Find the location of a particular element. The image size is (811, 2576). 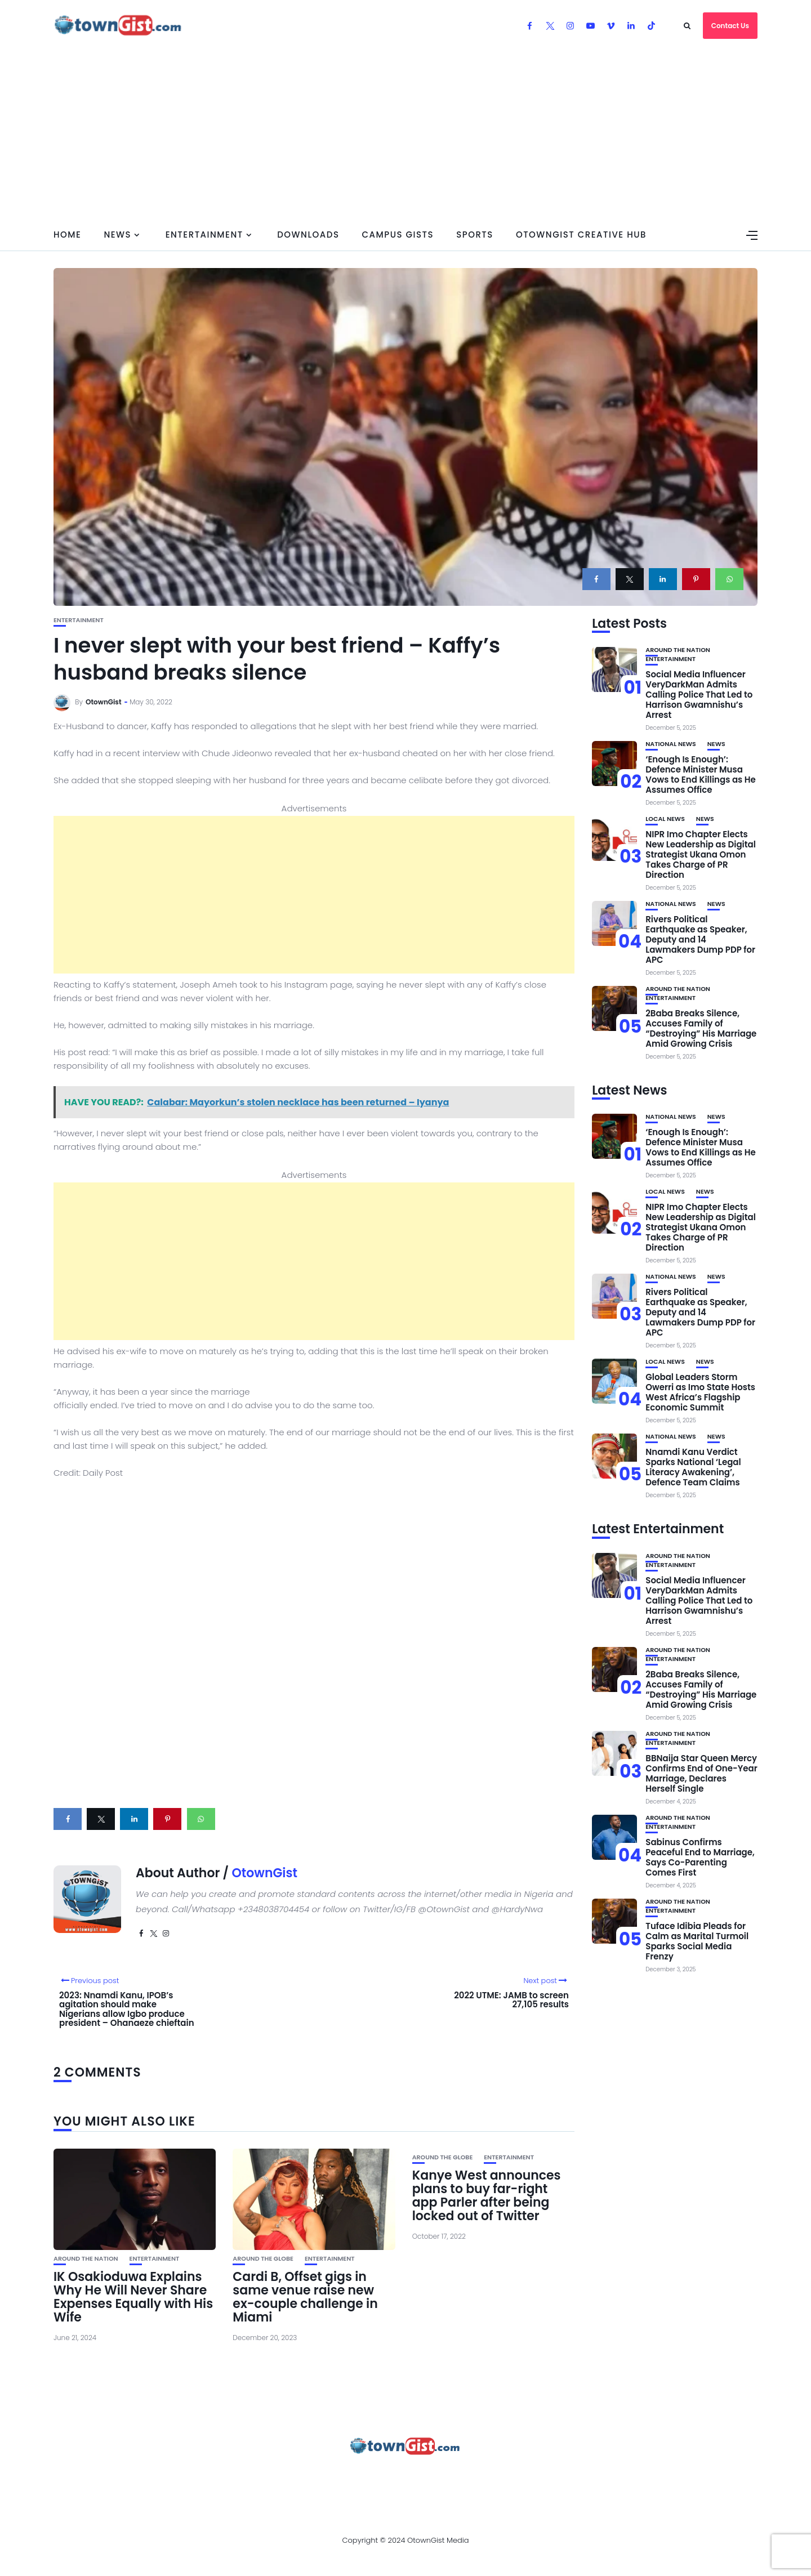

Around the Nation is located at coordinates (86, 2259).